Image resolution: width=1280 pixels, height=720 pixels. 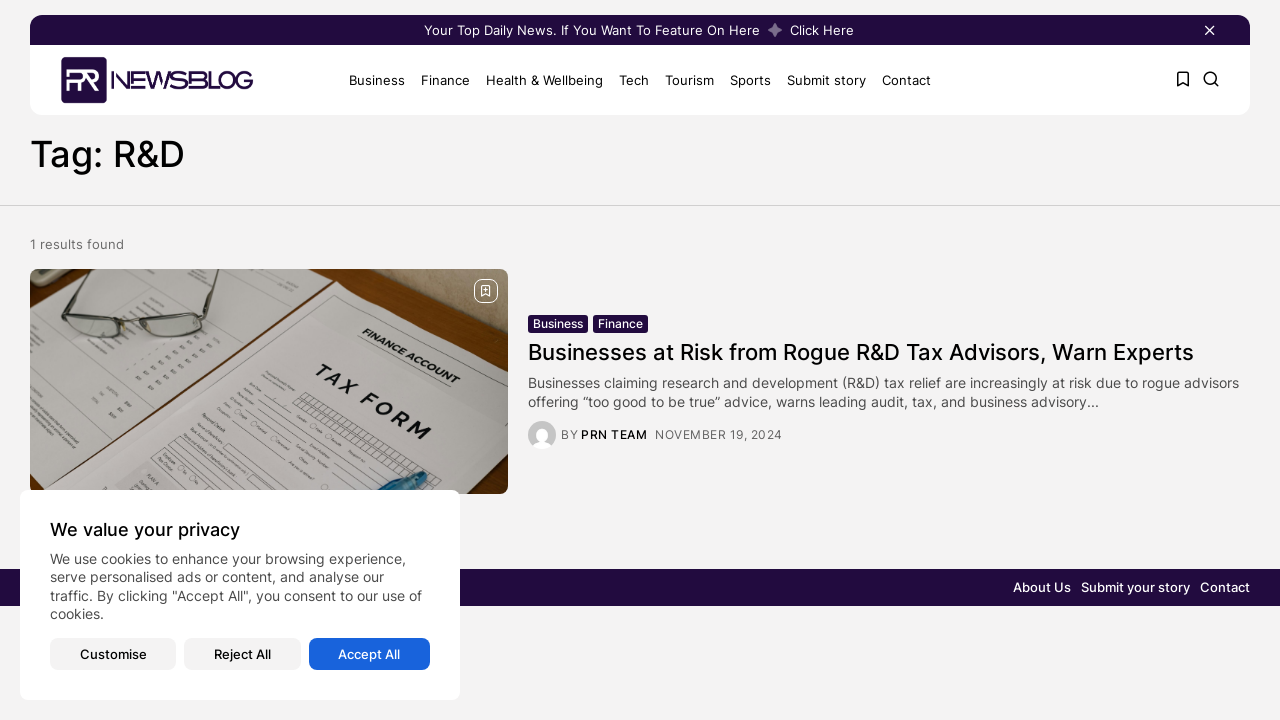 I want to click on Health & Wellbeing, so click(x=544, y=80).